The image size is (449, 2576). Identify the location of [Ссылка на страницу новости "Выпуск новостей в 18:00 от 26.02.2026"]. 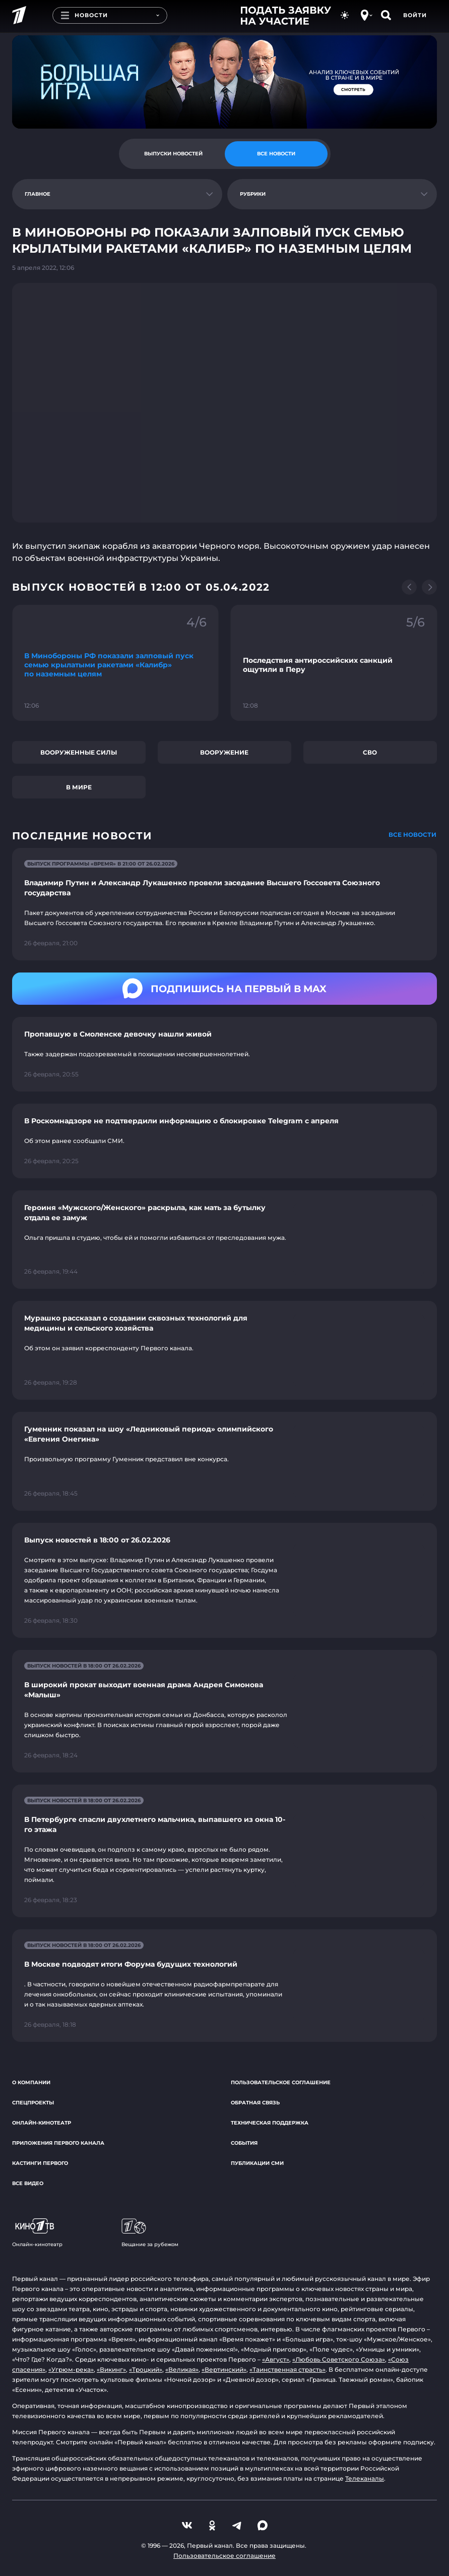
(224, 1580).